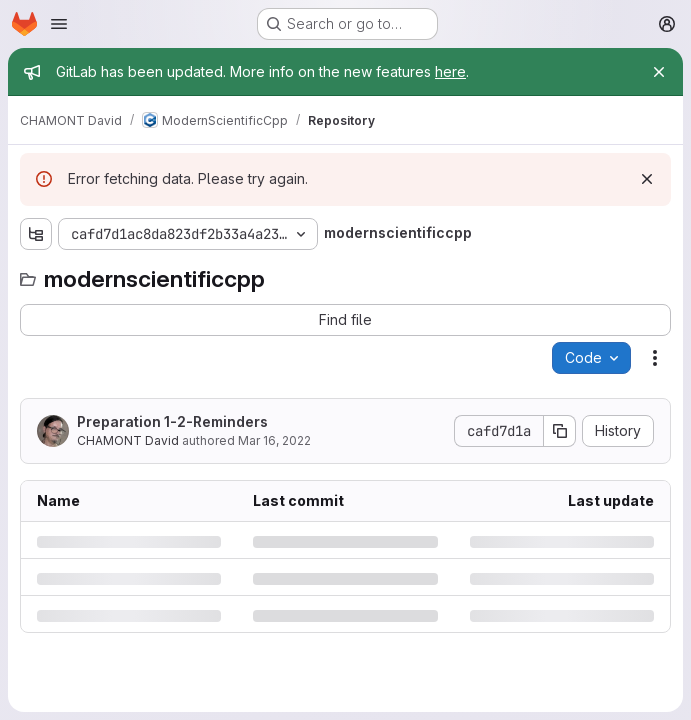 The width and height of the screenshot is (691, 720). What do you see at coordinates (172, 421) in the screenshot?
I see `Preparation 1-2-Reminders` at bounding box center [172, 421].